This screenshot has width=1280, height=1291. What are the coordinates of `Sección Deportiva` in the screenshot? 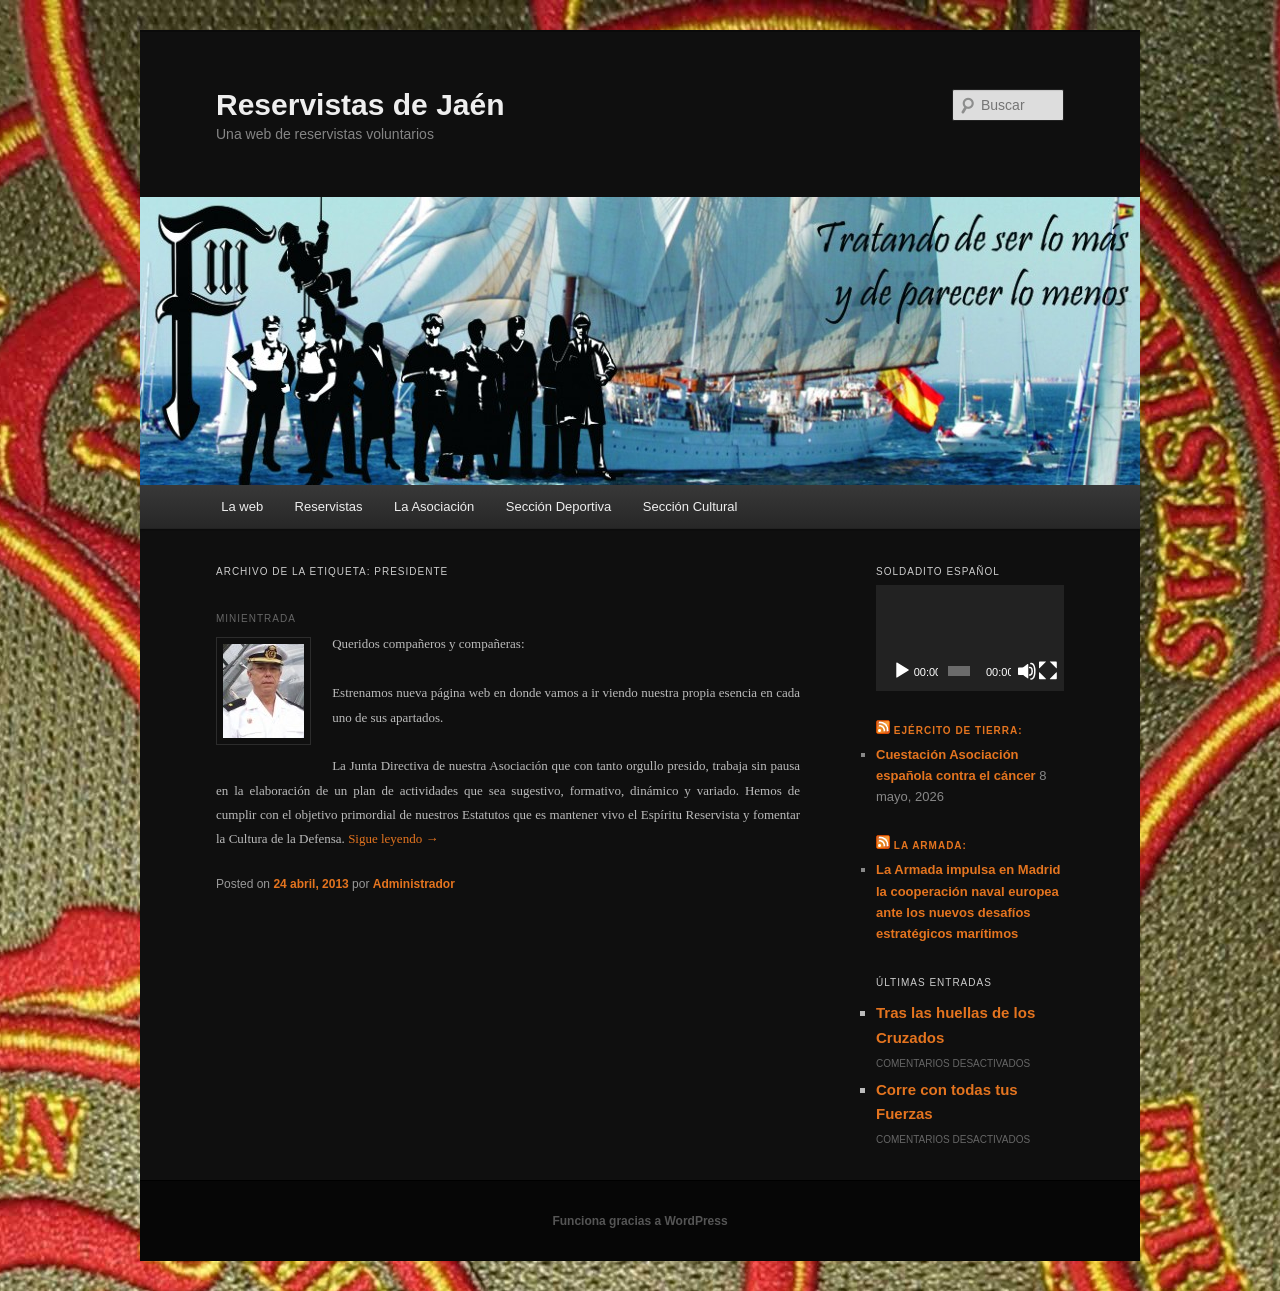 It's located at (559, 506).